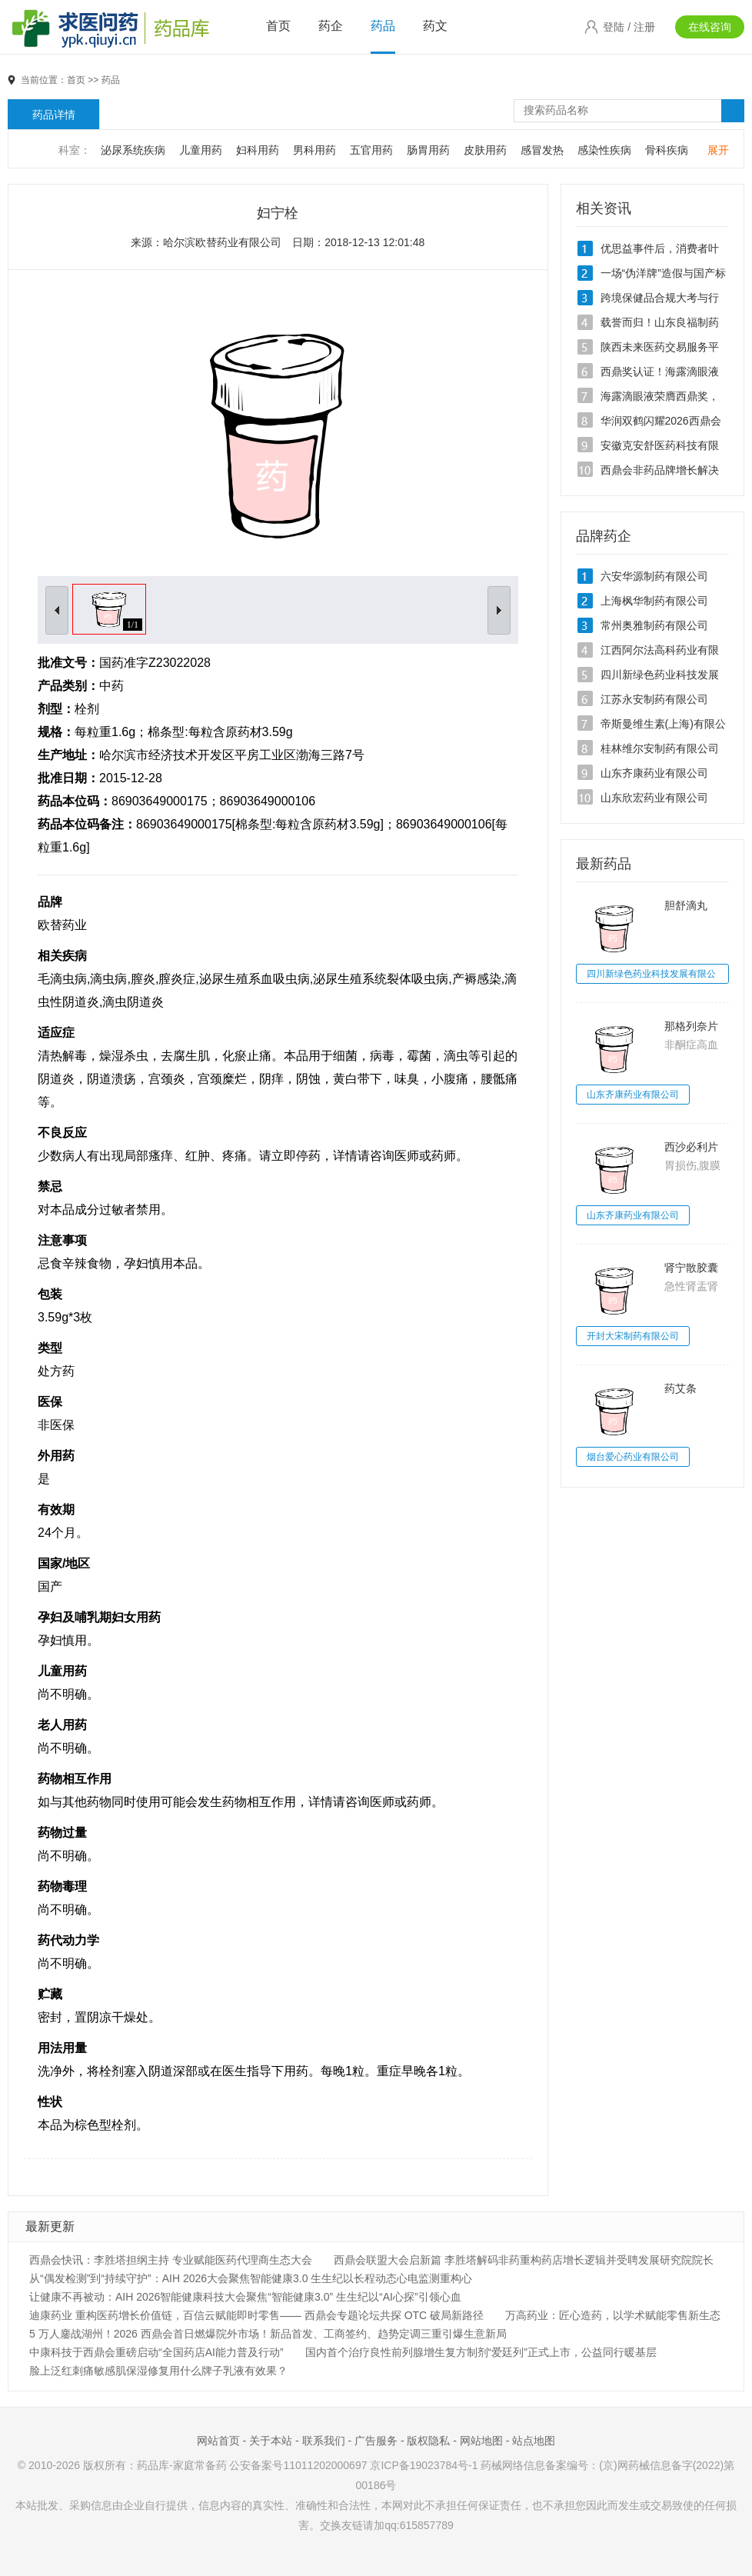 The width and height of the screenshot is (752, 2576). I want to click on 感染性疾病, so click(604, 150).